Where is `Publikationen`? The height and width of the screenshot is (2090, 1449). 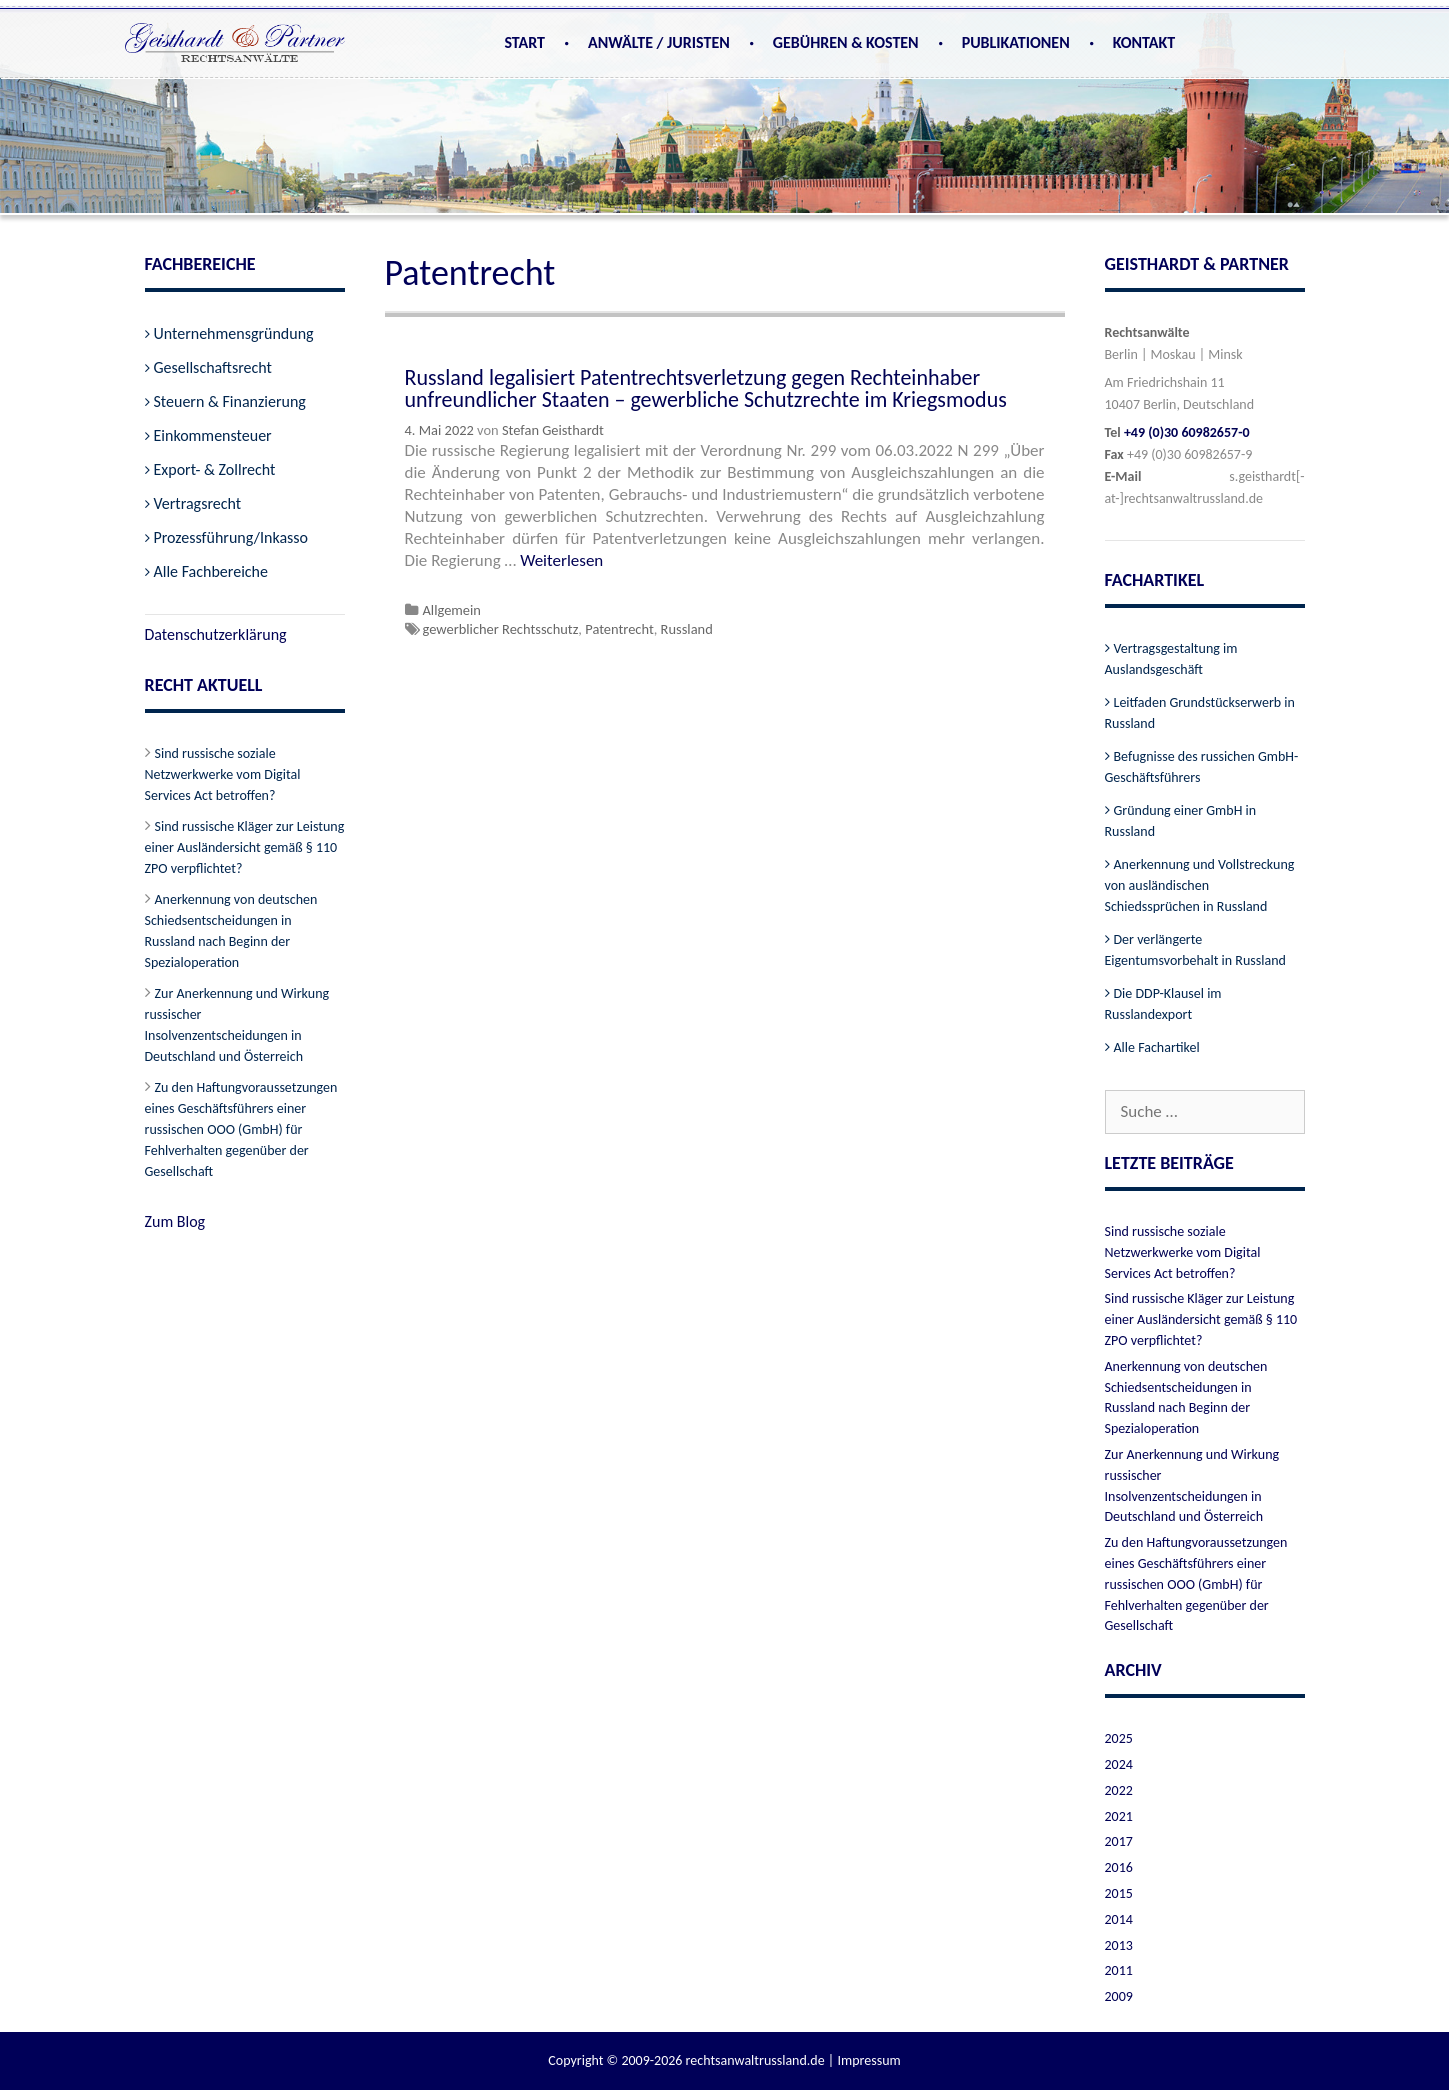
Publikationen is located at coordinates (1016, 42).